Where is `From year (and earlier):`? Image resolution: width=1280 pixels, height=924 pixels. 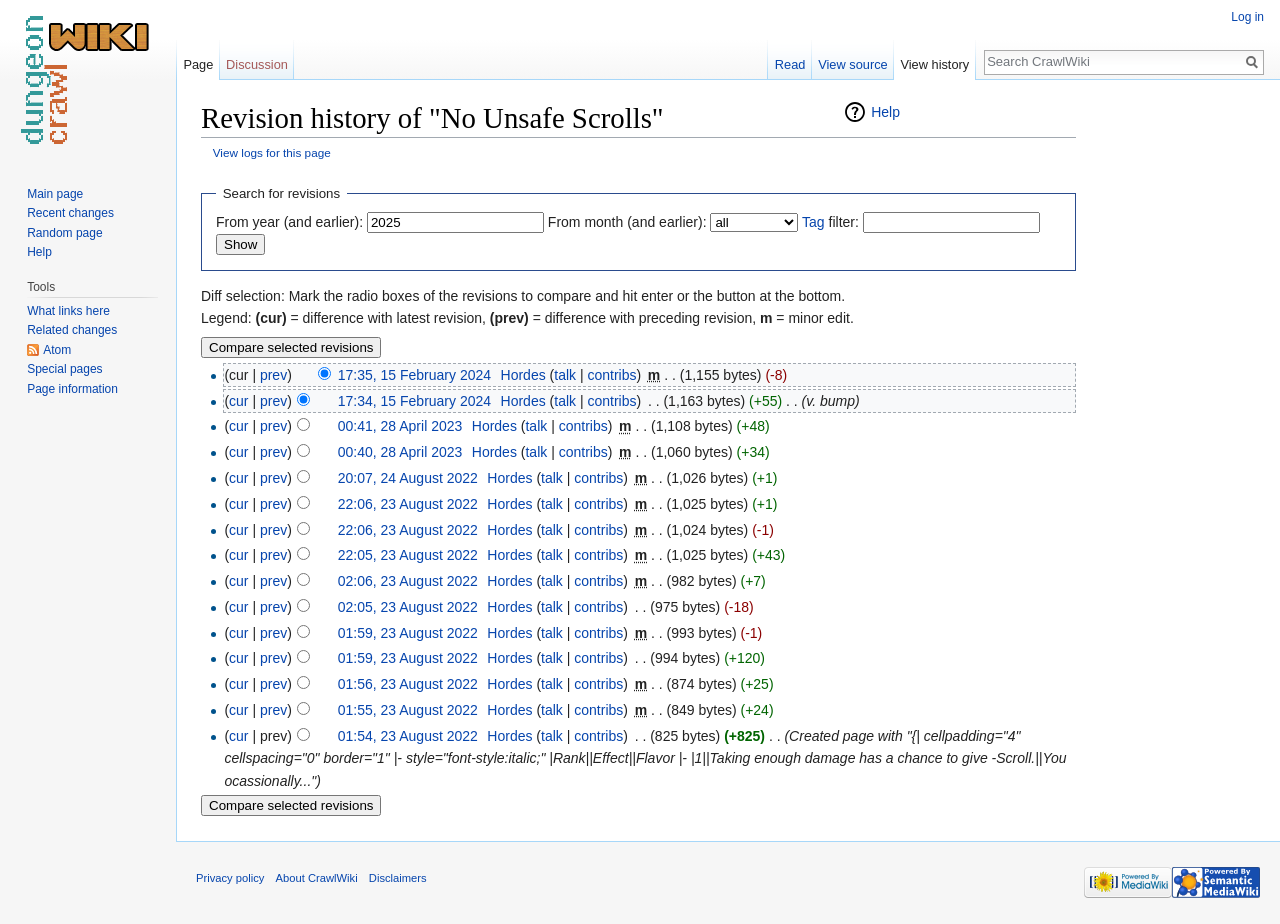
From year (and earlier): is located at coordinates (289, 222).